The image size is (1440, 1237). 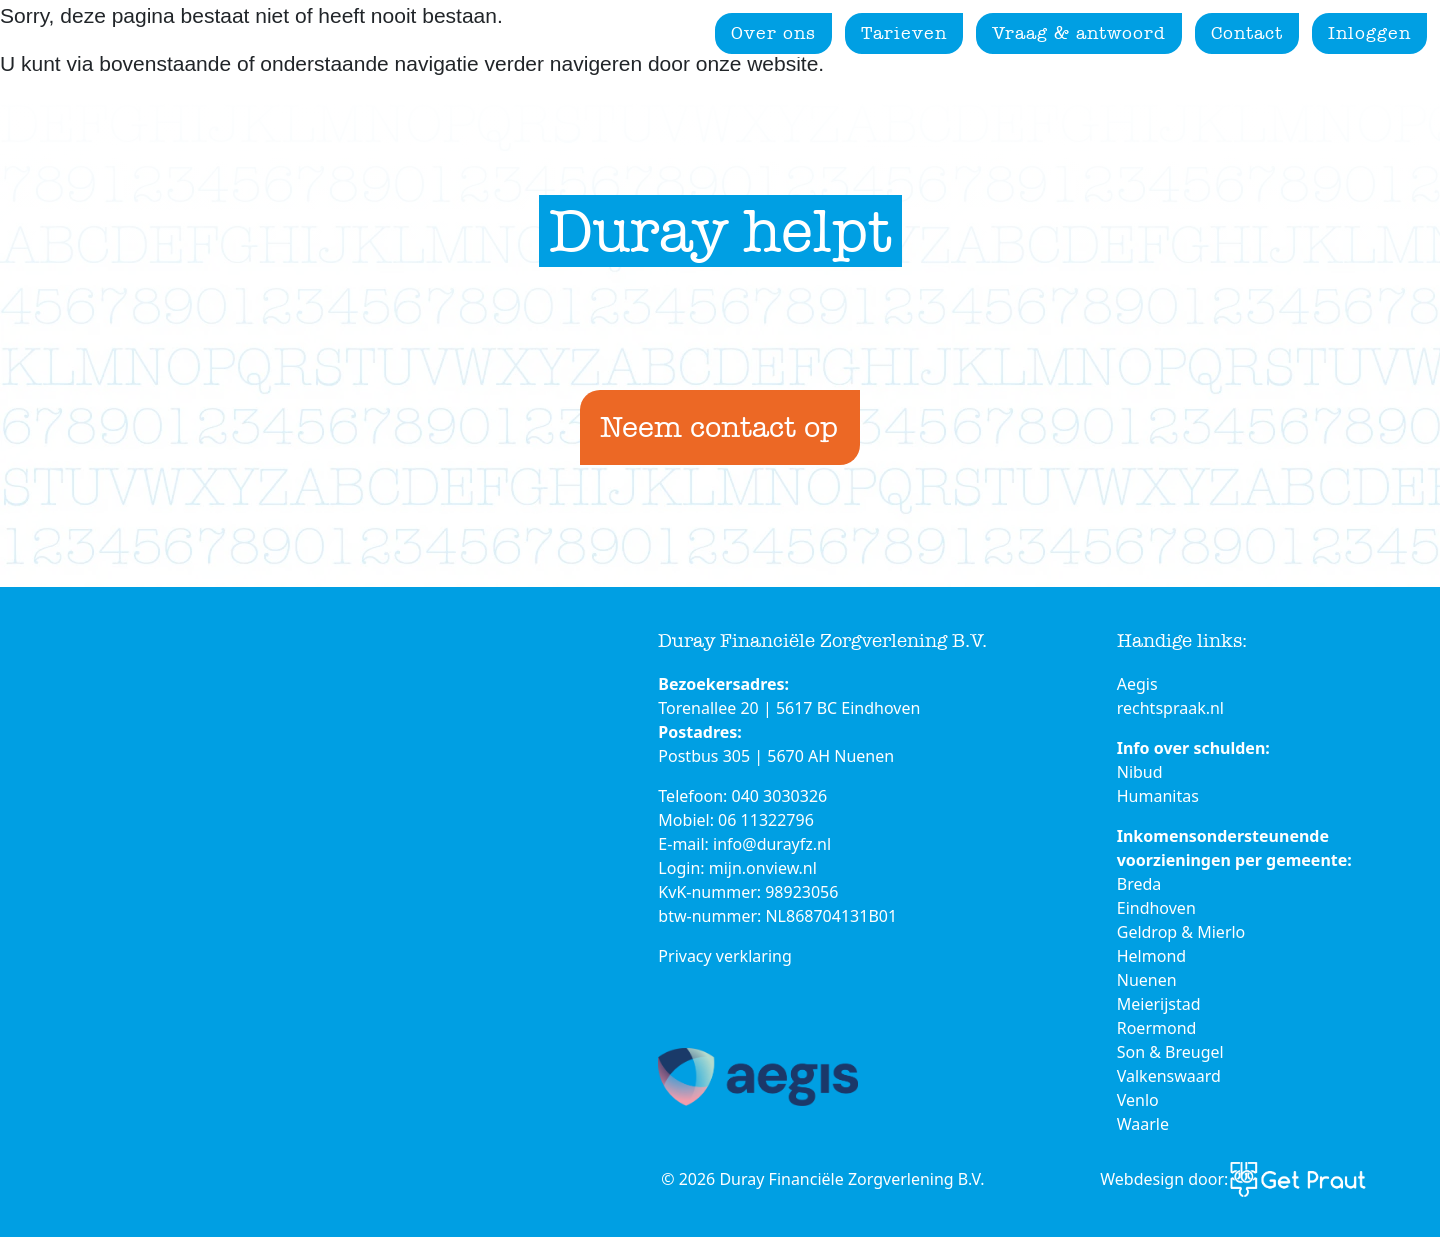 What do you see at coordinates (1140, 772) in the screenshot?
I see `Nibud` at bounding box center [1140, 772].